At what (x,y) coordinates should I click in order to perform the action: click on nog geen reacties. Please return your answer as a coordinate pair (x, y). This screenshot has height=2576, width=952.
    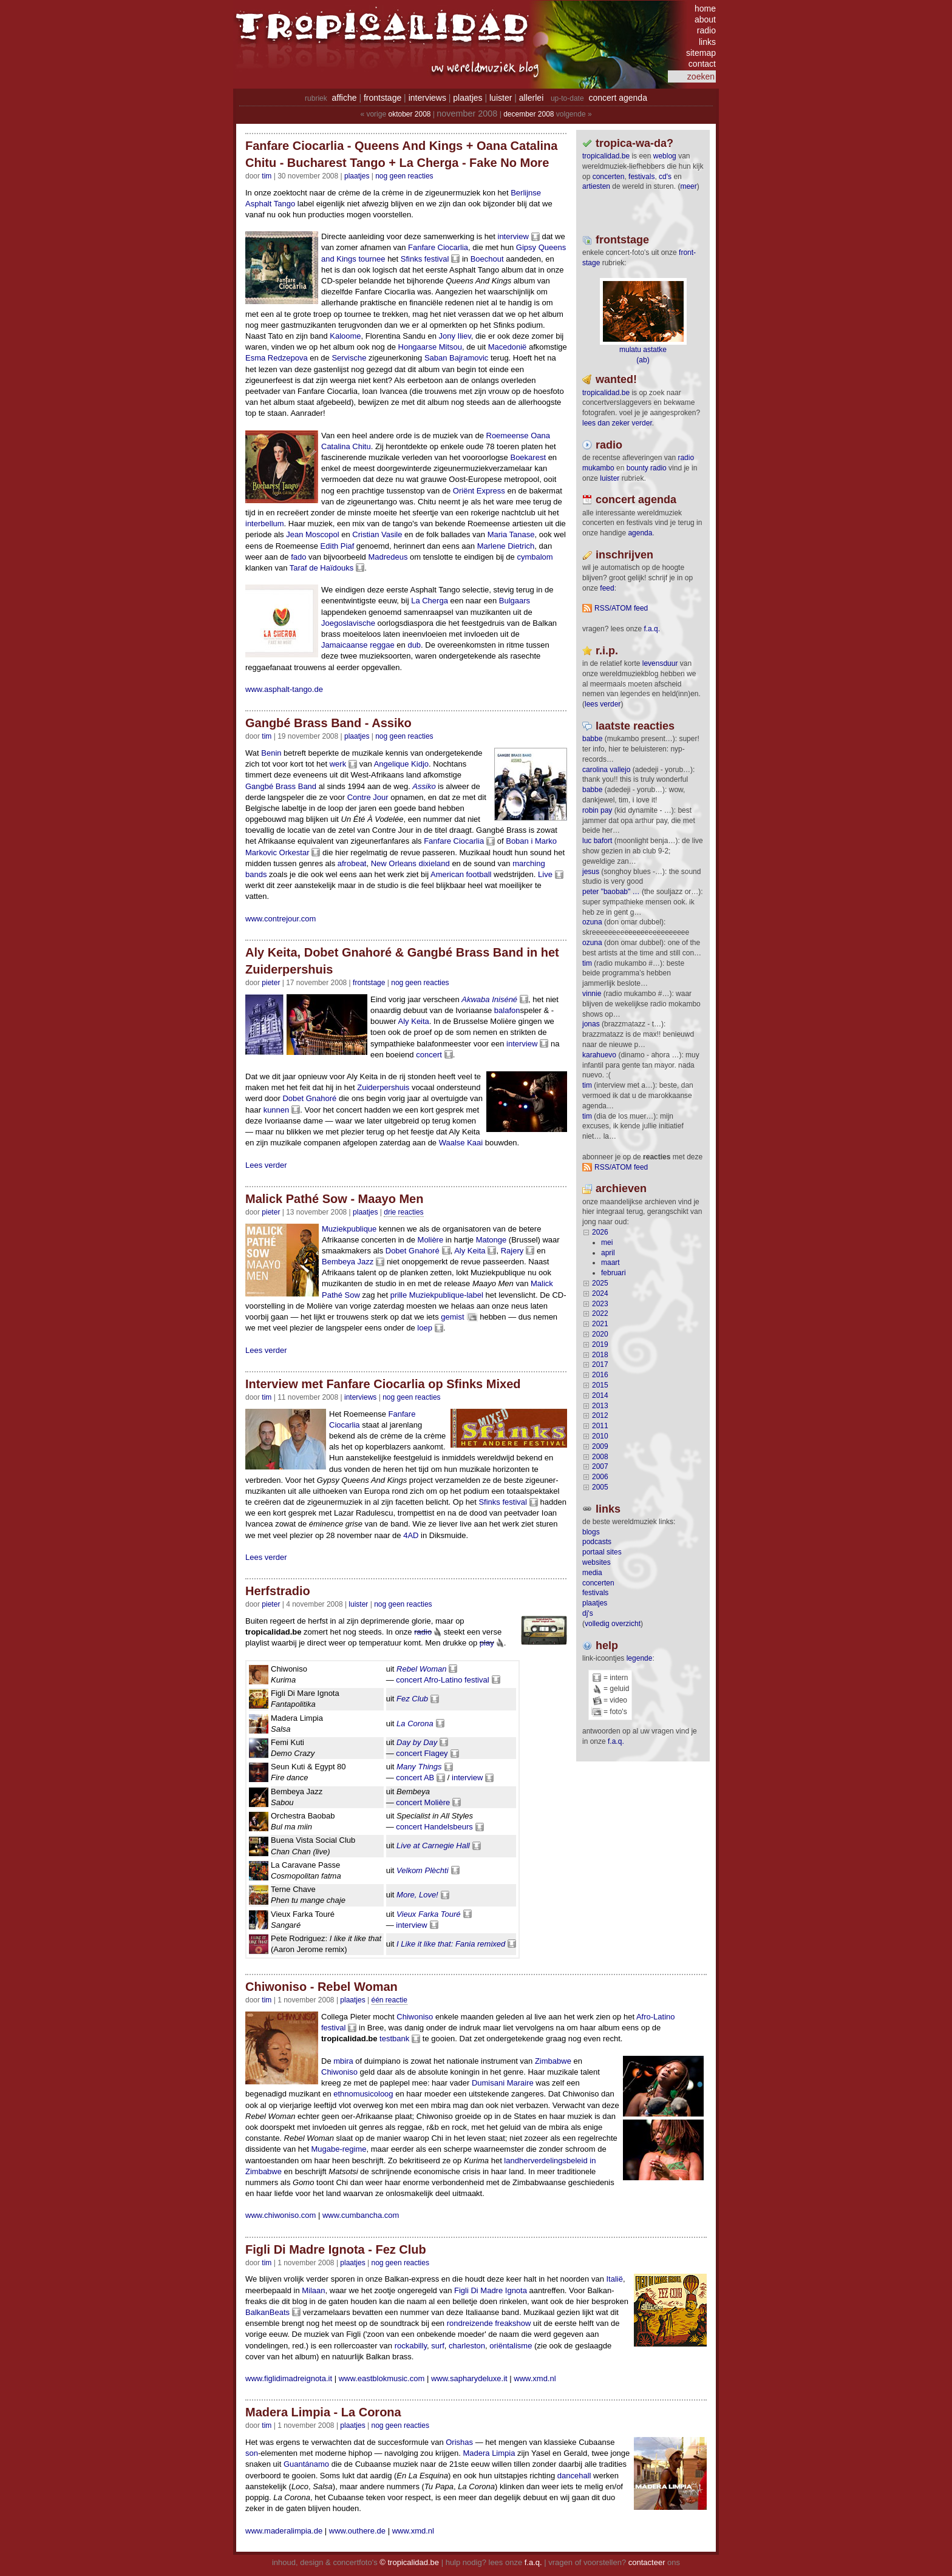
    Looking at the image, I should click on (404, 176).